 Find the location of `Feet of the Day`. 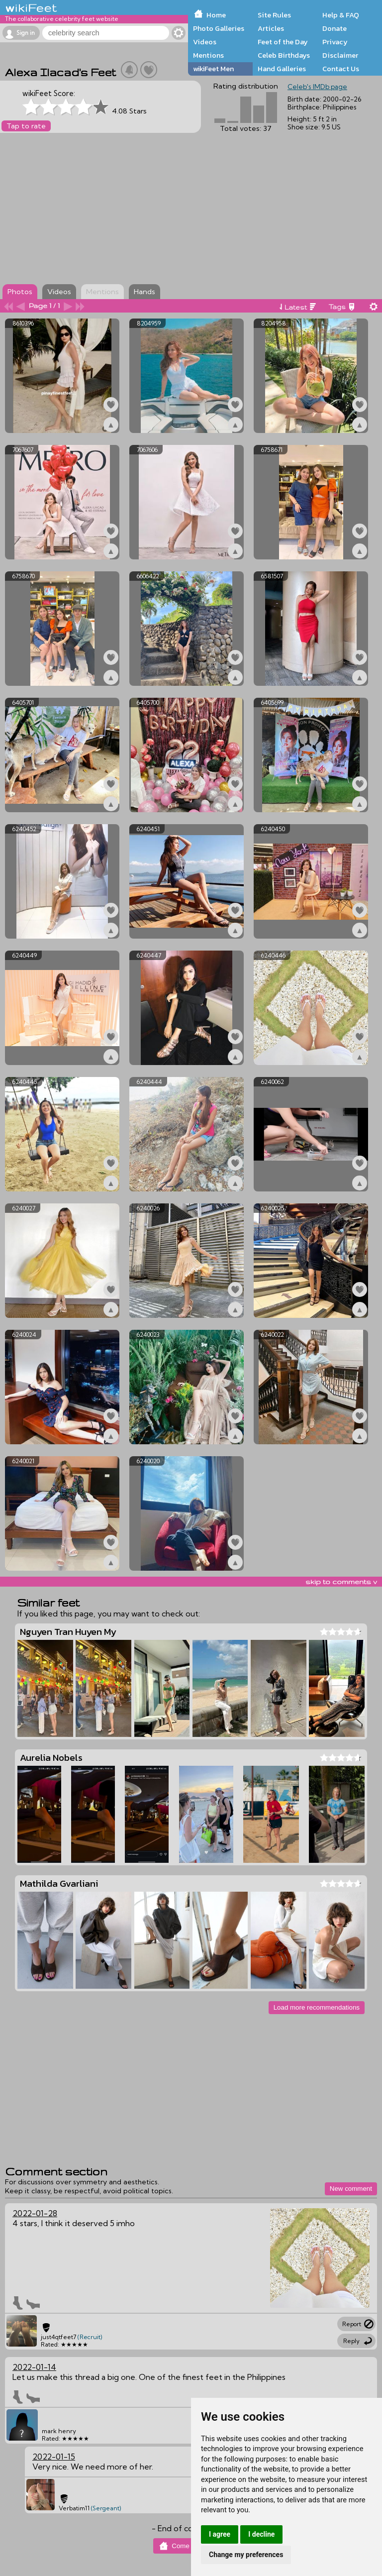

Feet of the Day is located at coordinates (283, 41).